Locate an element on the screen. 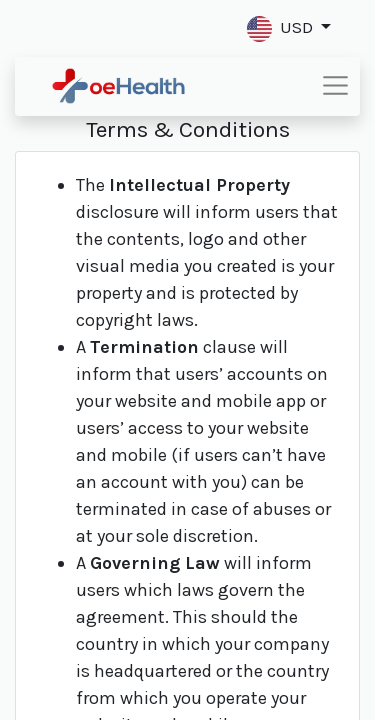 This screenshot has width=375, height=720. [button] is located at coordinates (289, 28).